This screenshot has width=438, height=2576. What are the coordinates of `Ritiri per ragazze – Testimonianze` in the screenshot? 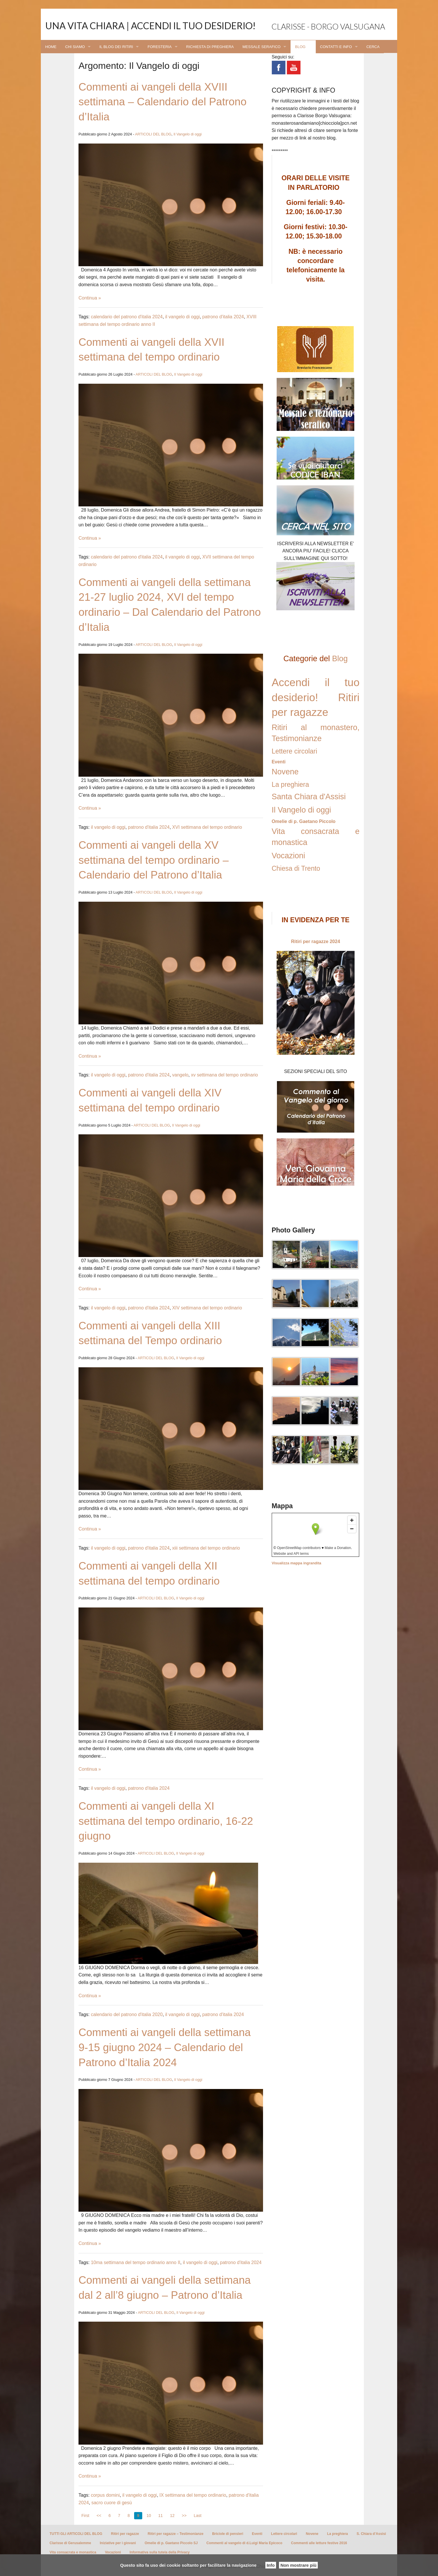 It's located at (176, 2534).